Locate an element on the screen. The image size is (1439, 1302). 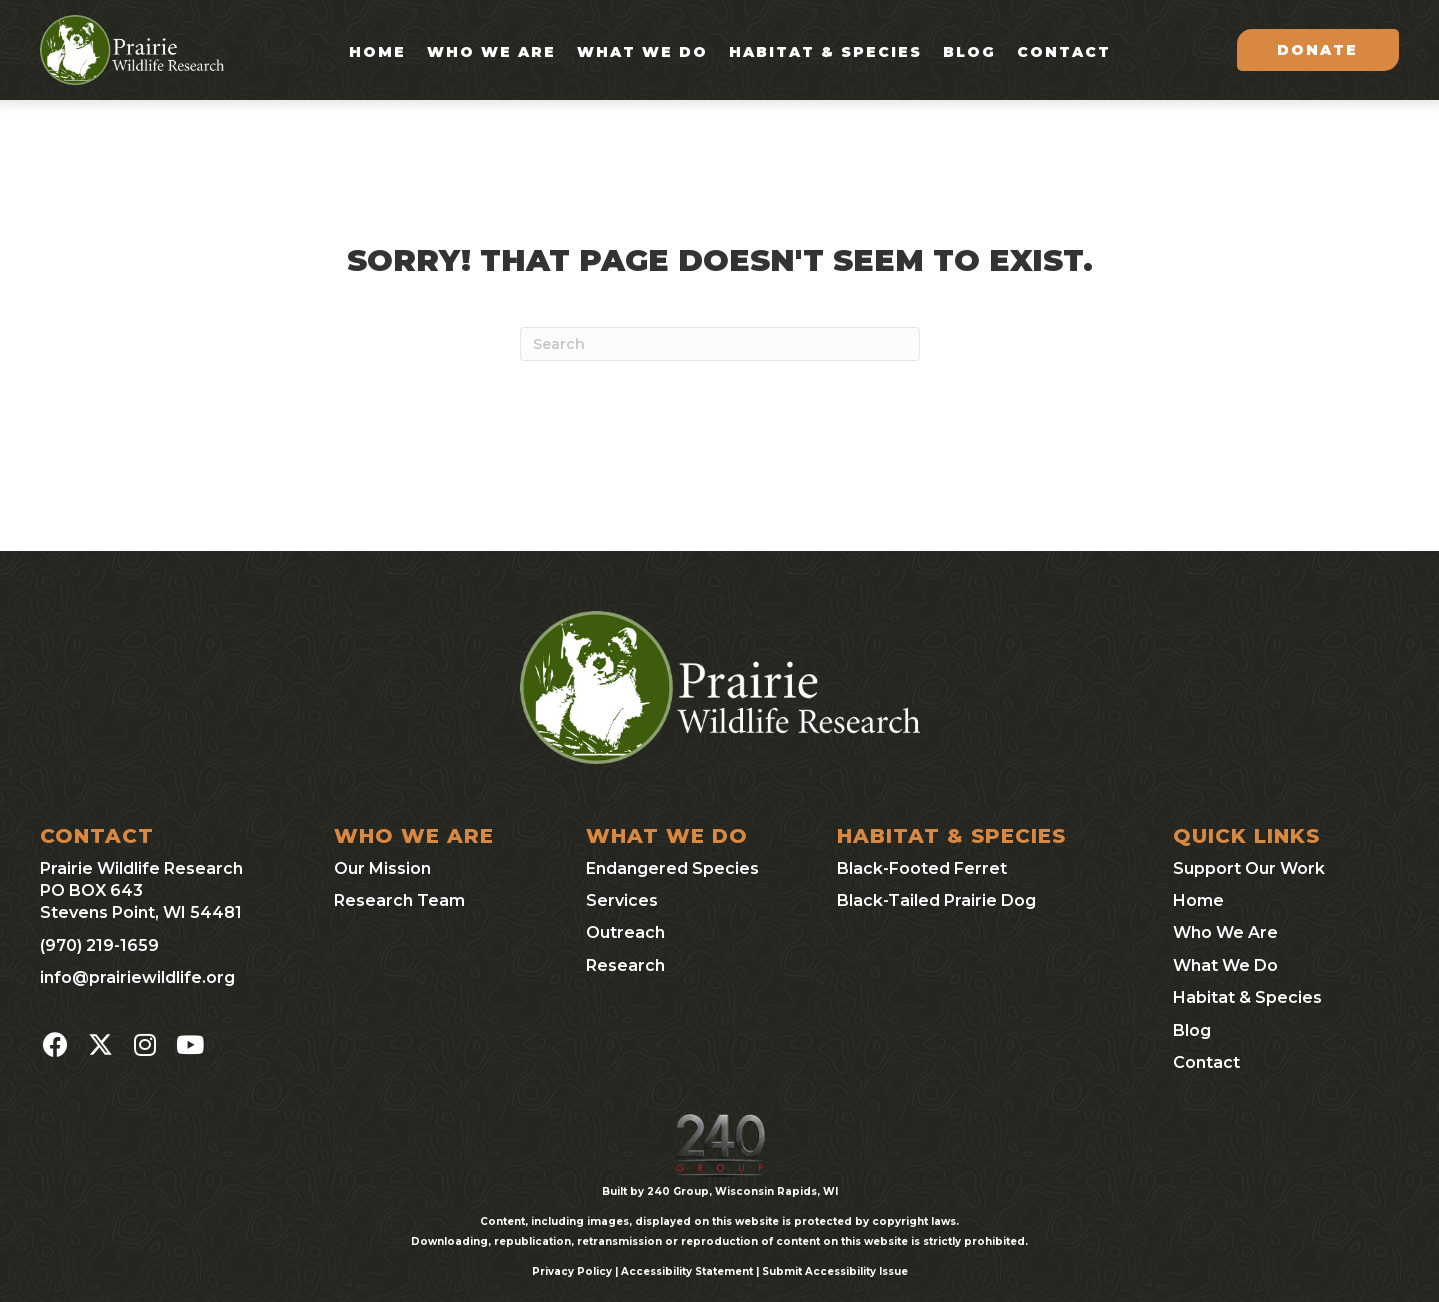
Submit Accessibility Issue is located at coordinates (835, 1271).